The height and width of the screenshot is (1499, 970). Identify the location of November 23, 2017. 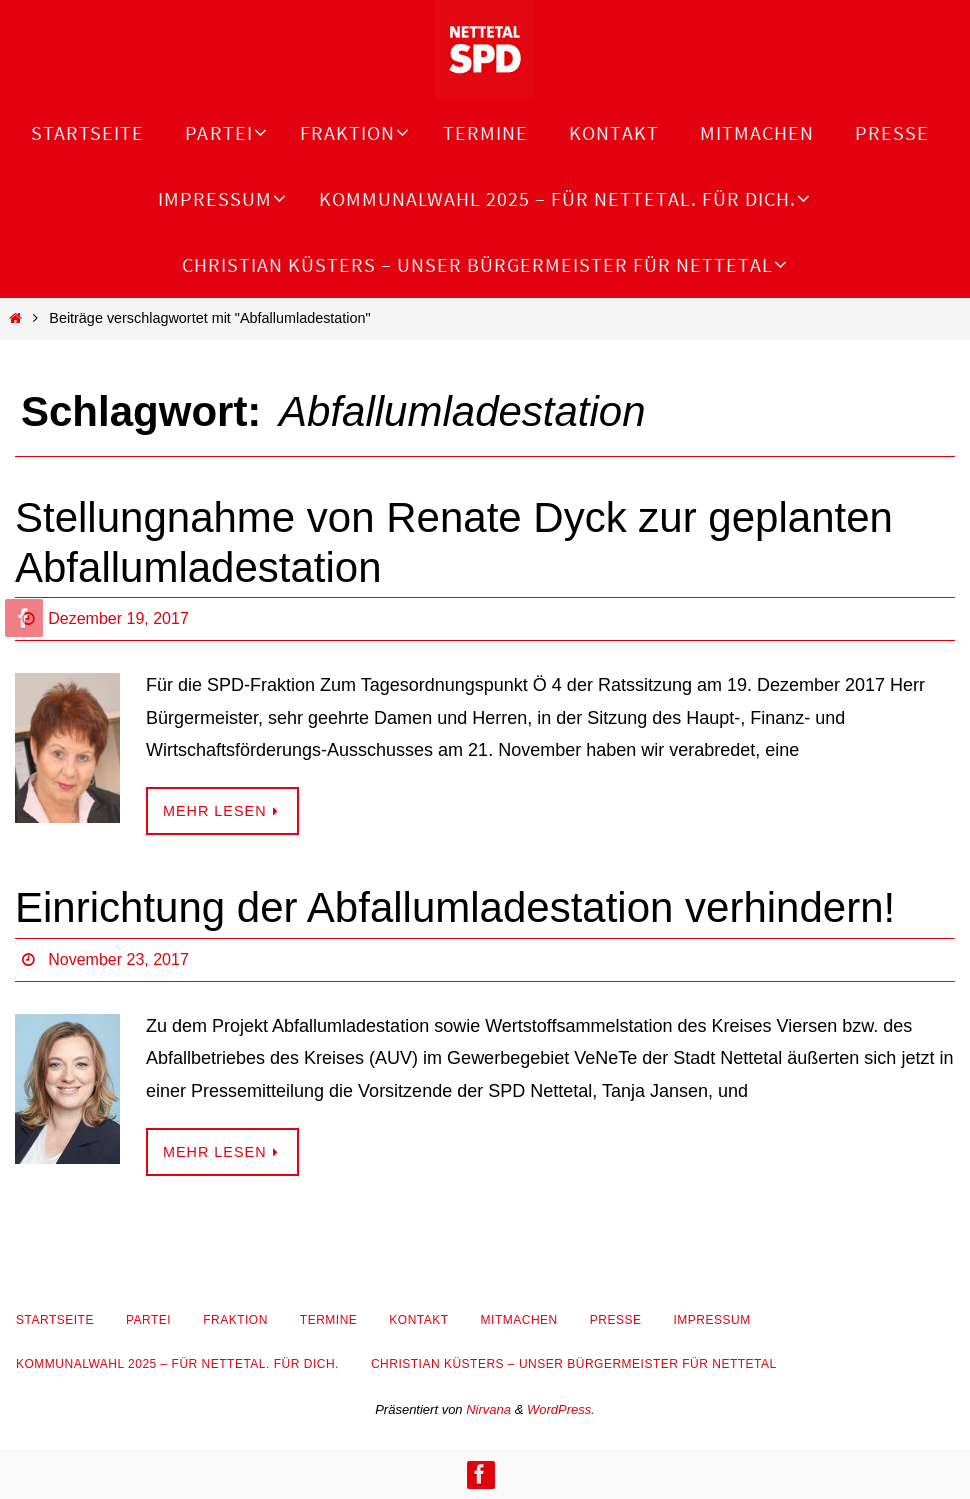
(118, 959).